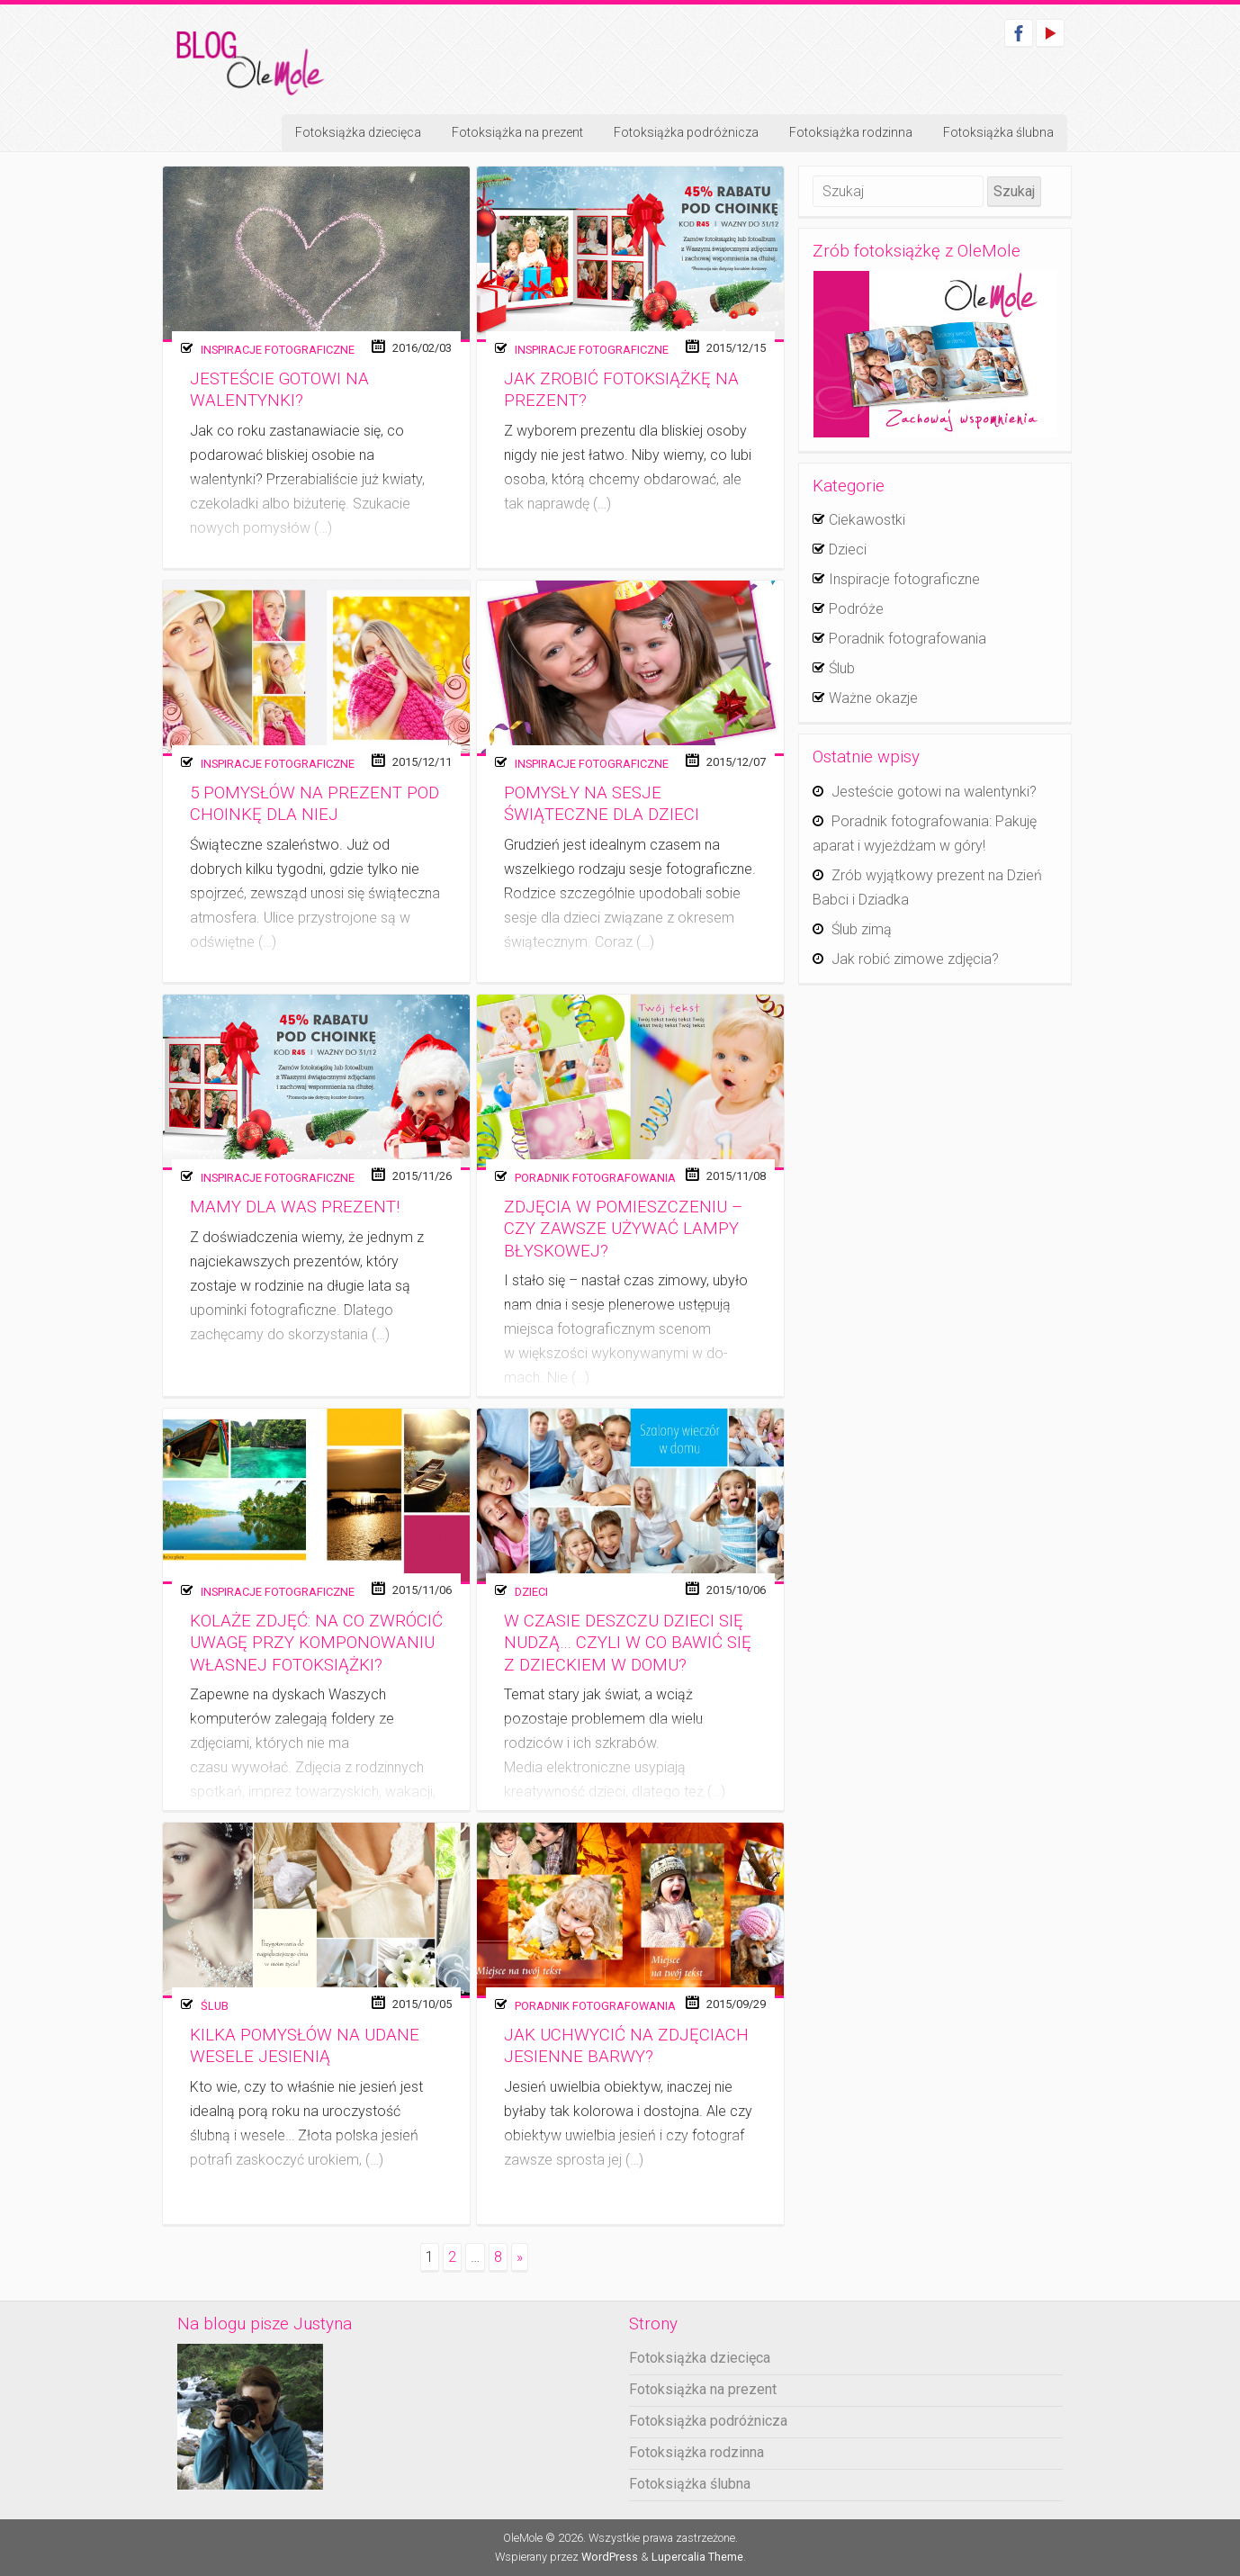  Describe the element at coordinates (215, 2006) in the screenshot. I see `Ślub` at that location.